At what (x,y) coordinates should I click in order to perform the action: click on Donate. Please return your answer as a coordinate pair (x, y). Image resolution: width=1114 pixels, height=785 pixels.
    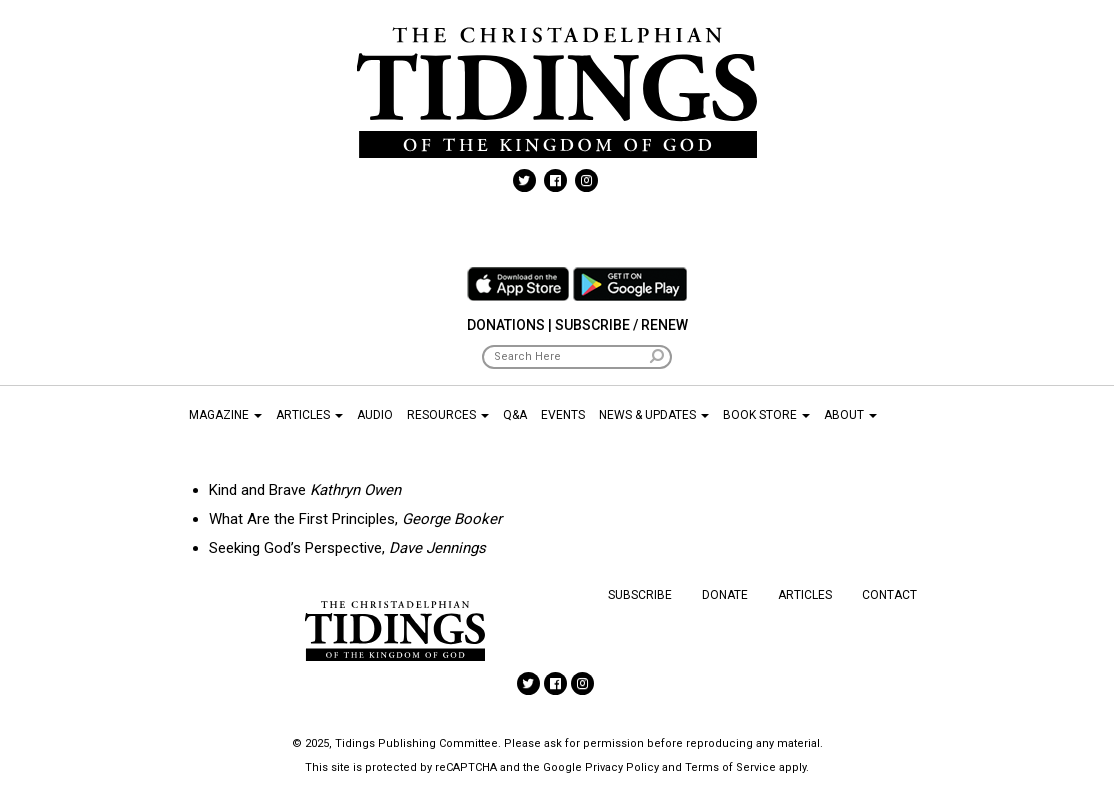
    Looking at the image, I should click on (725, 595).